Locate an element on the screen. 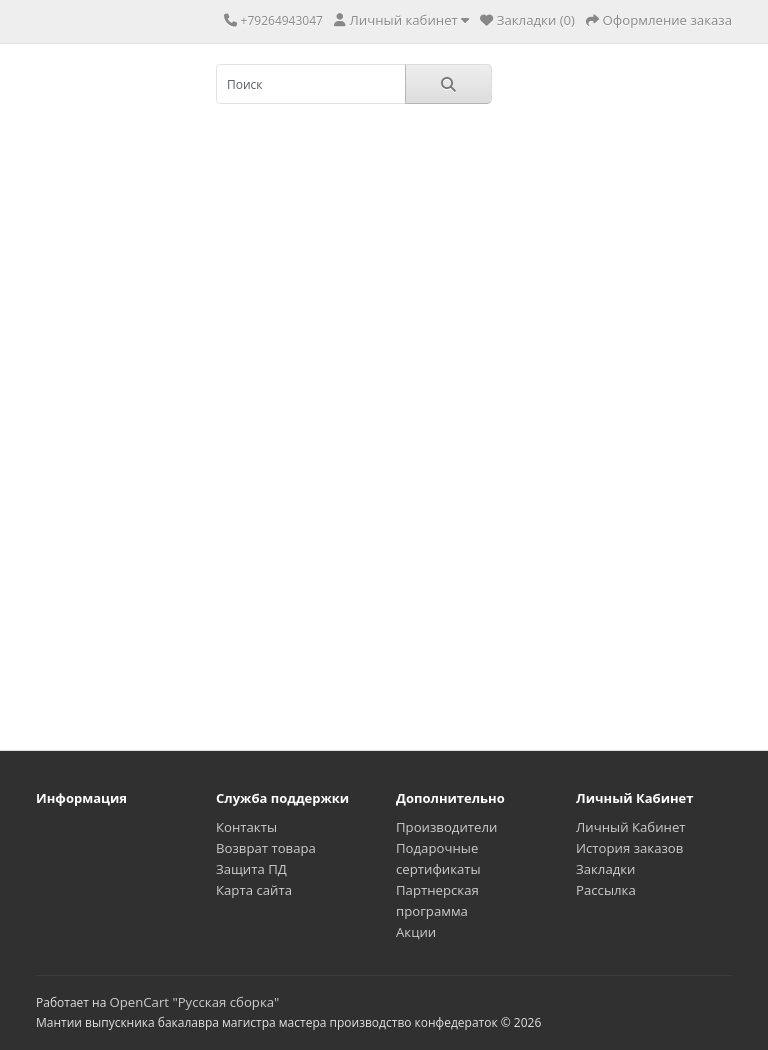  Рассылка is located at coordinates (606, 890).